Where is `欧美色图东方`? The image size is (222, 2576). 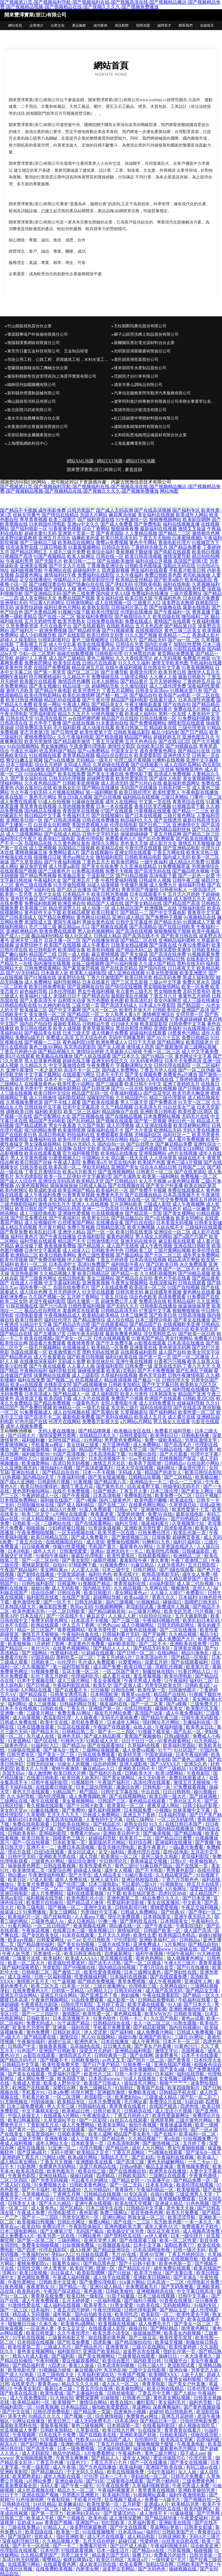 欧美色图东方 is located at coordinates (61, 2171).